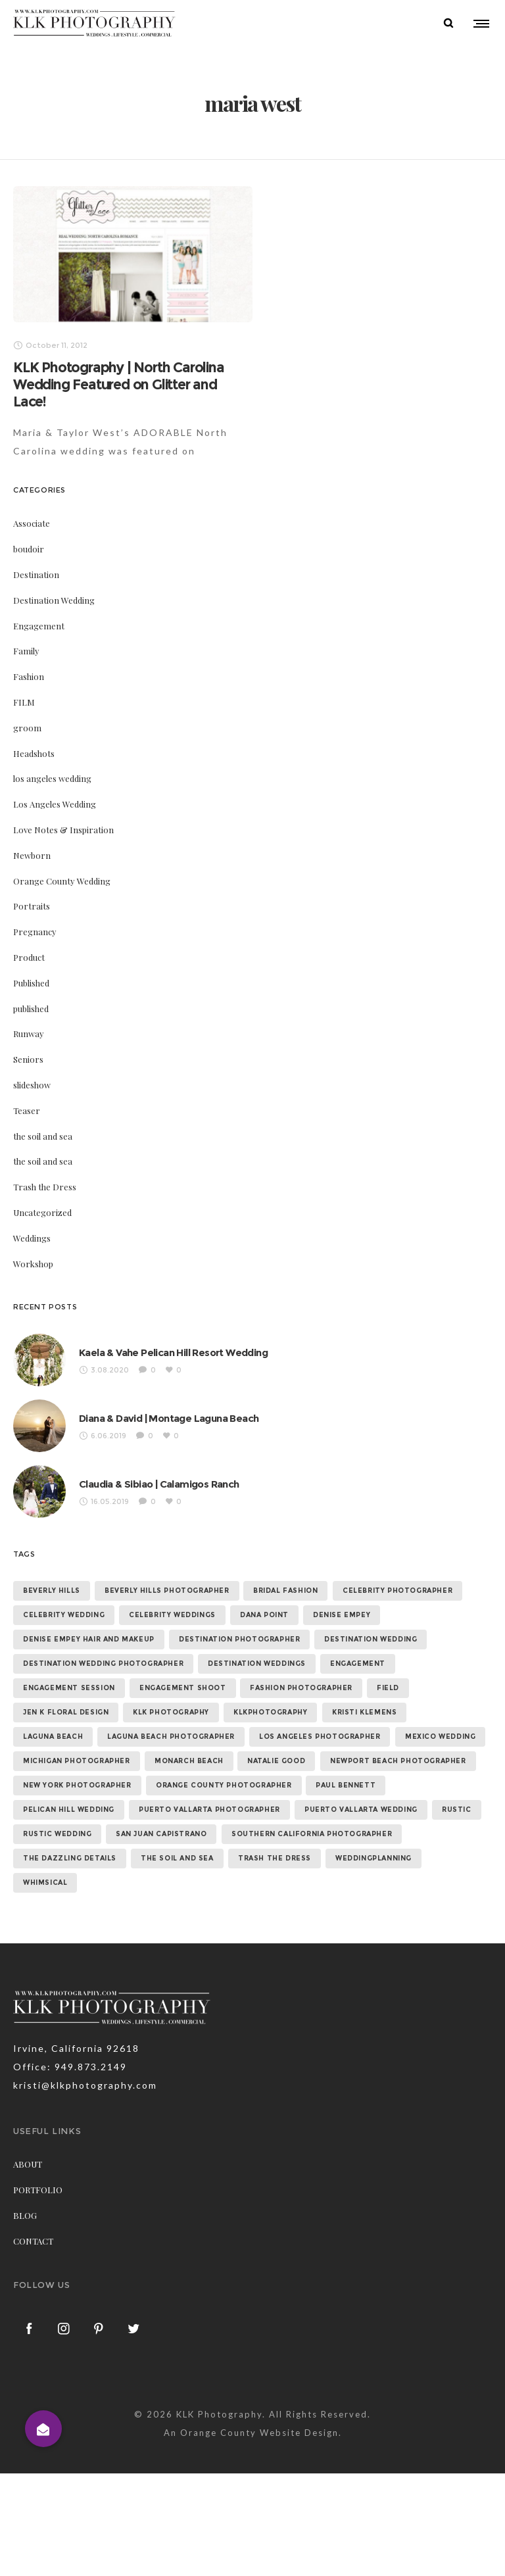 Image resolution: width=505 pixels, height=2576 pixels. I want to click on boudoir, so click(28, 548).